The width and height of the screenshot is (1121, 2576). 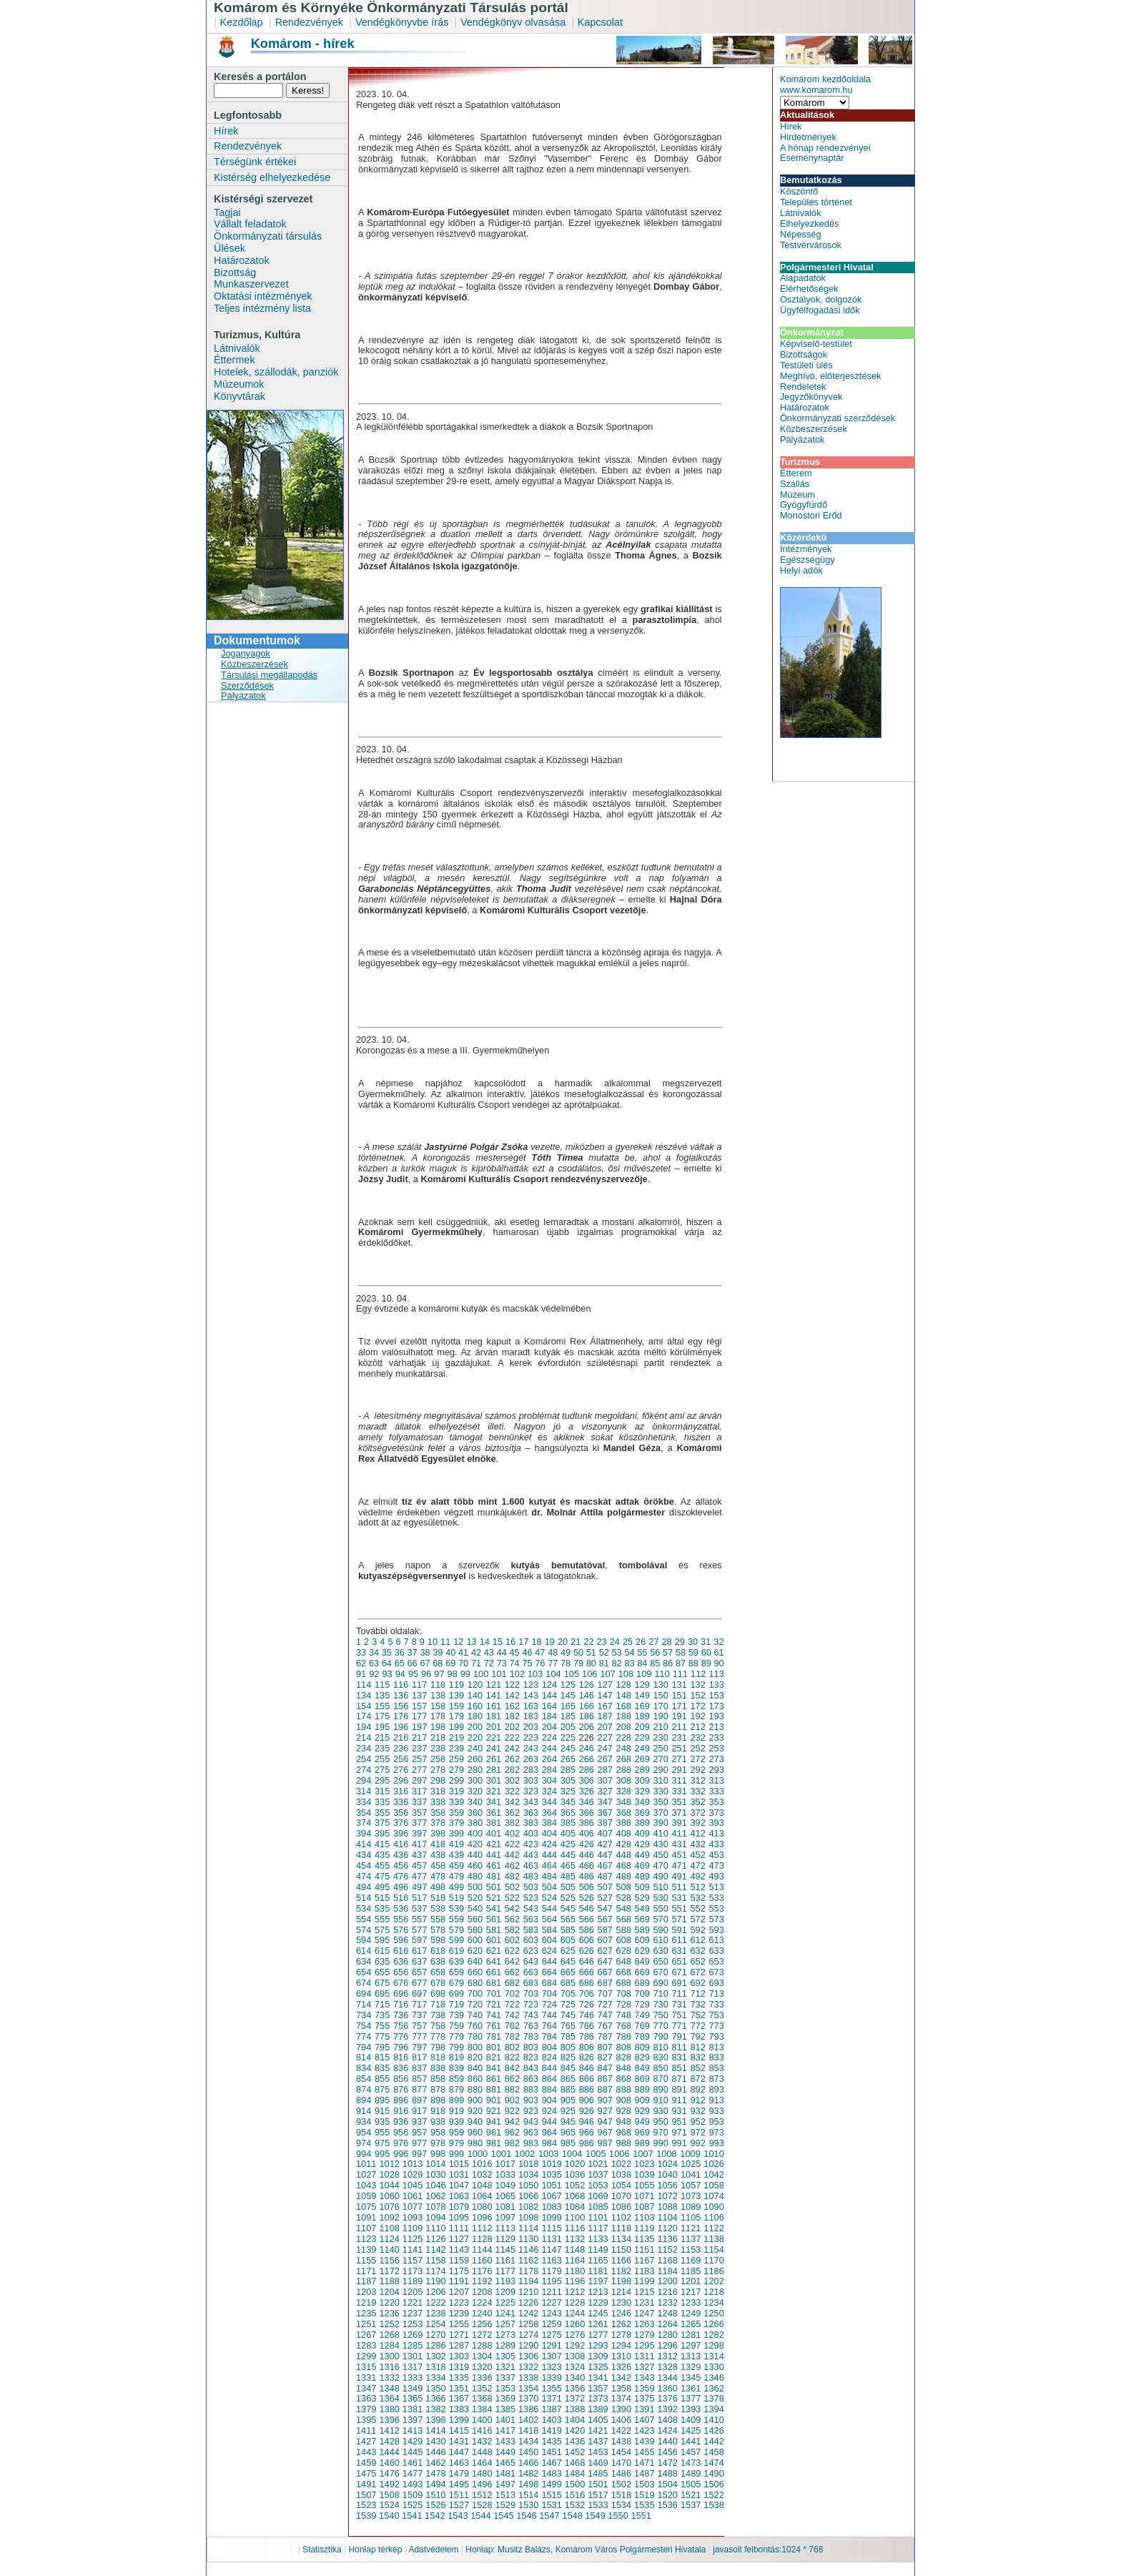 What do you see at coordinates (493, 1908) in the screenshot?
I see `541` at bounding box center [493, 1908].